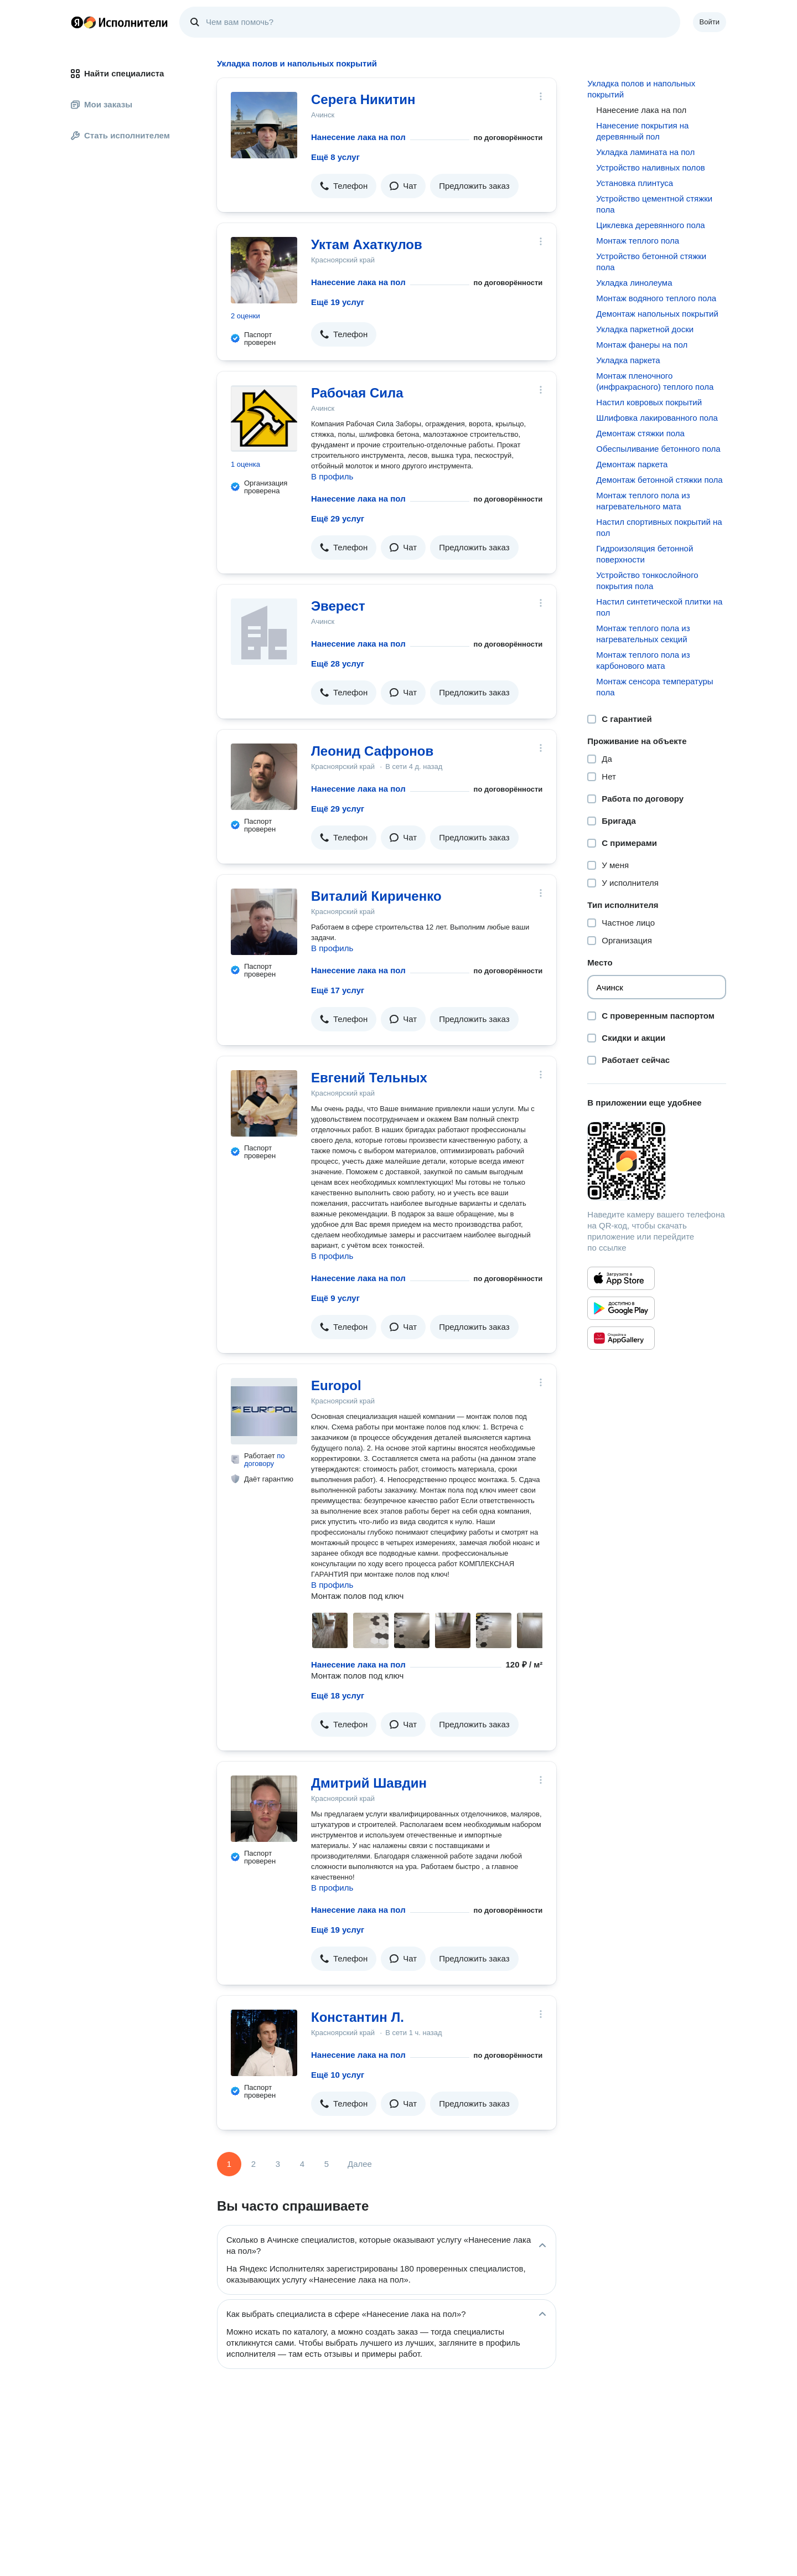 The image size is (797, 2576). What do you see at coordinates (642, 131) in the screenshot?
I see `Нанесение покрытия на деревянный пол` at bounding box center [642, 131].